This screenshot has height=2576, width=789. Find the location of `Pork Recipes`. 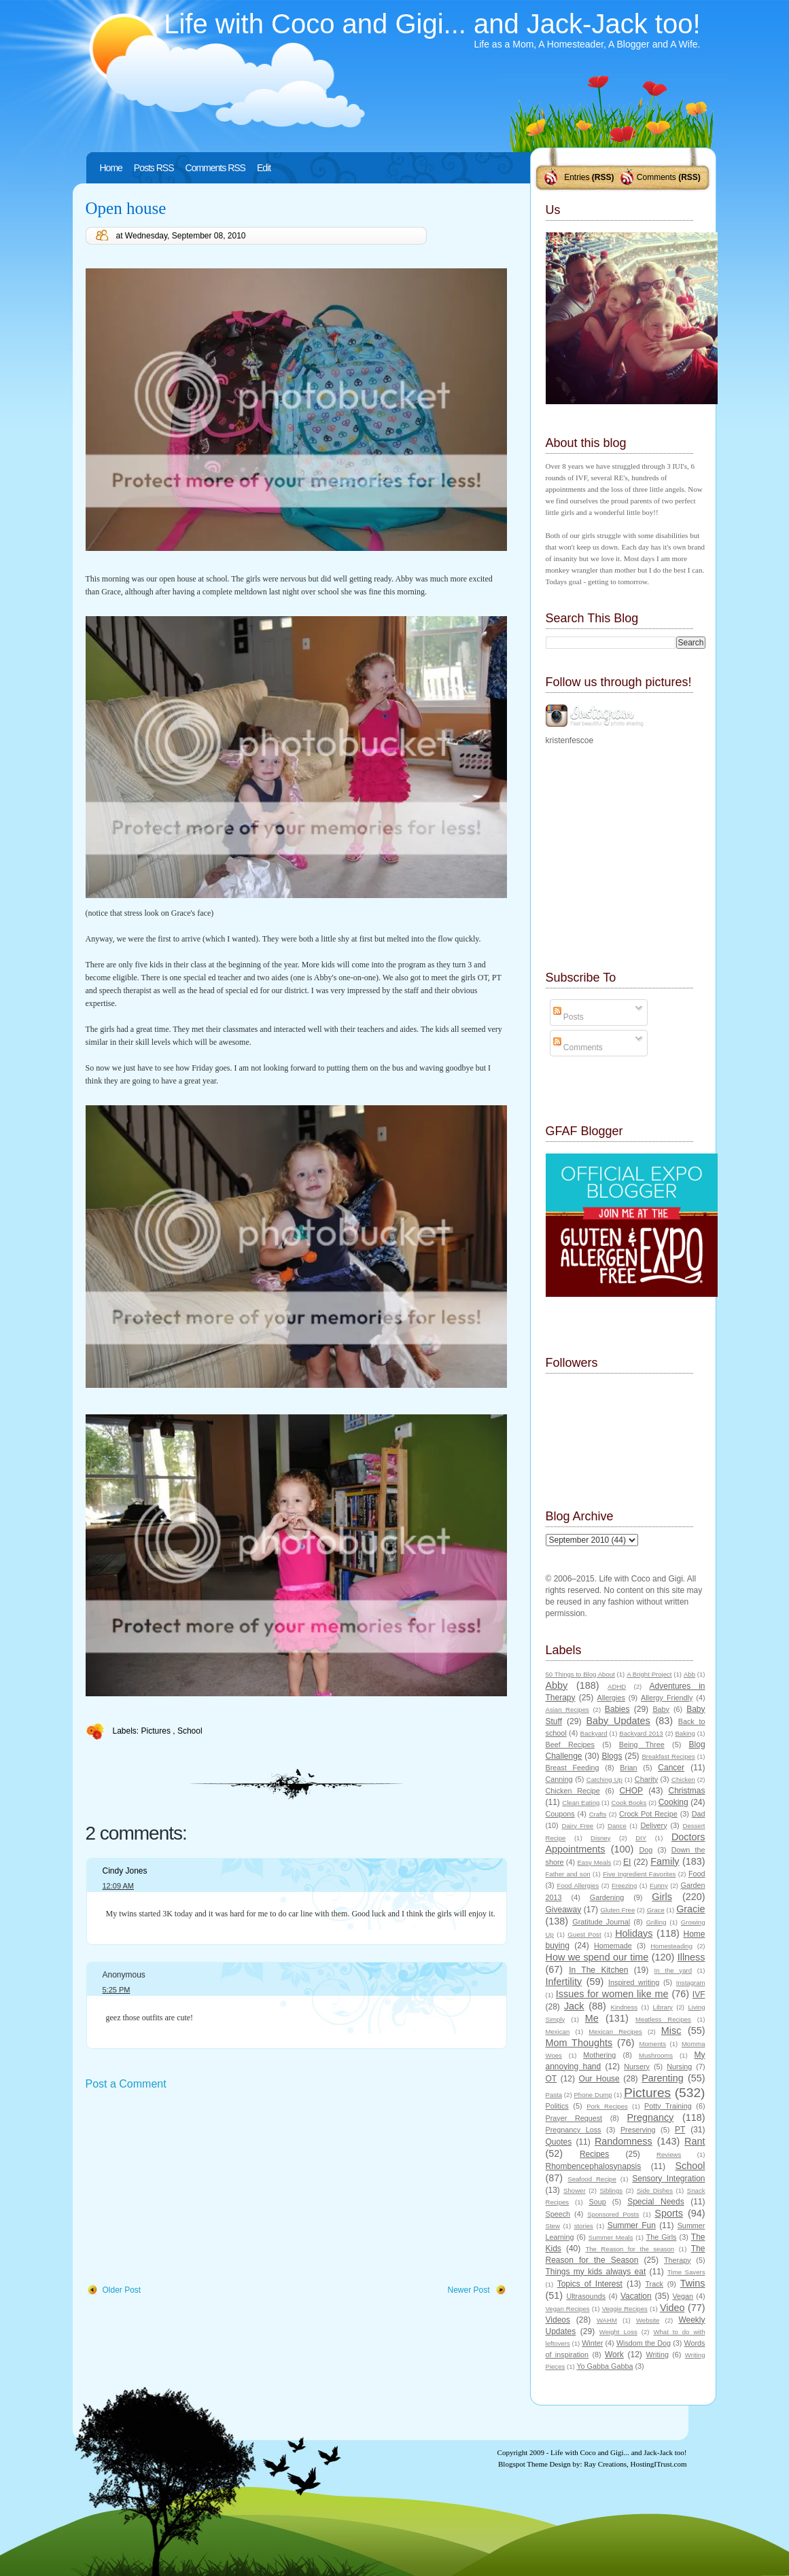

Pork Recipes is located at coordinates (607, 2106).